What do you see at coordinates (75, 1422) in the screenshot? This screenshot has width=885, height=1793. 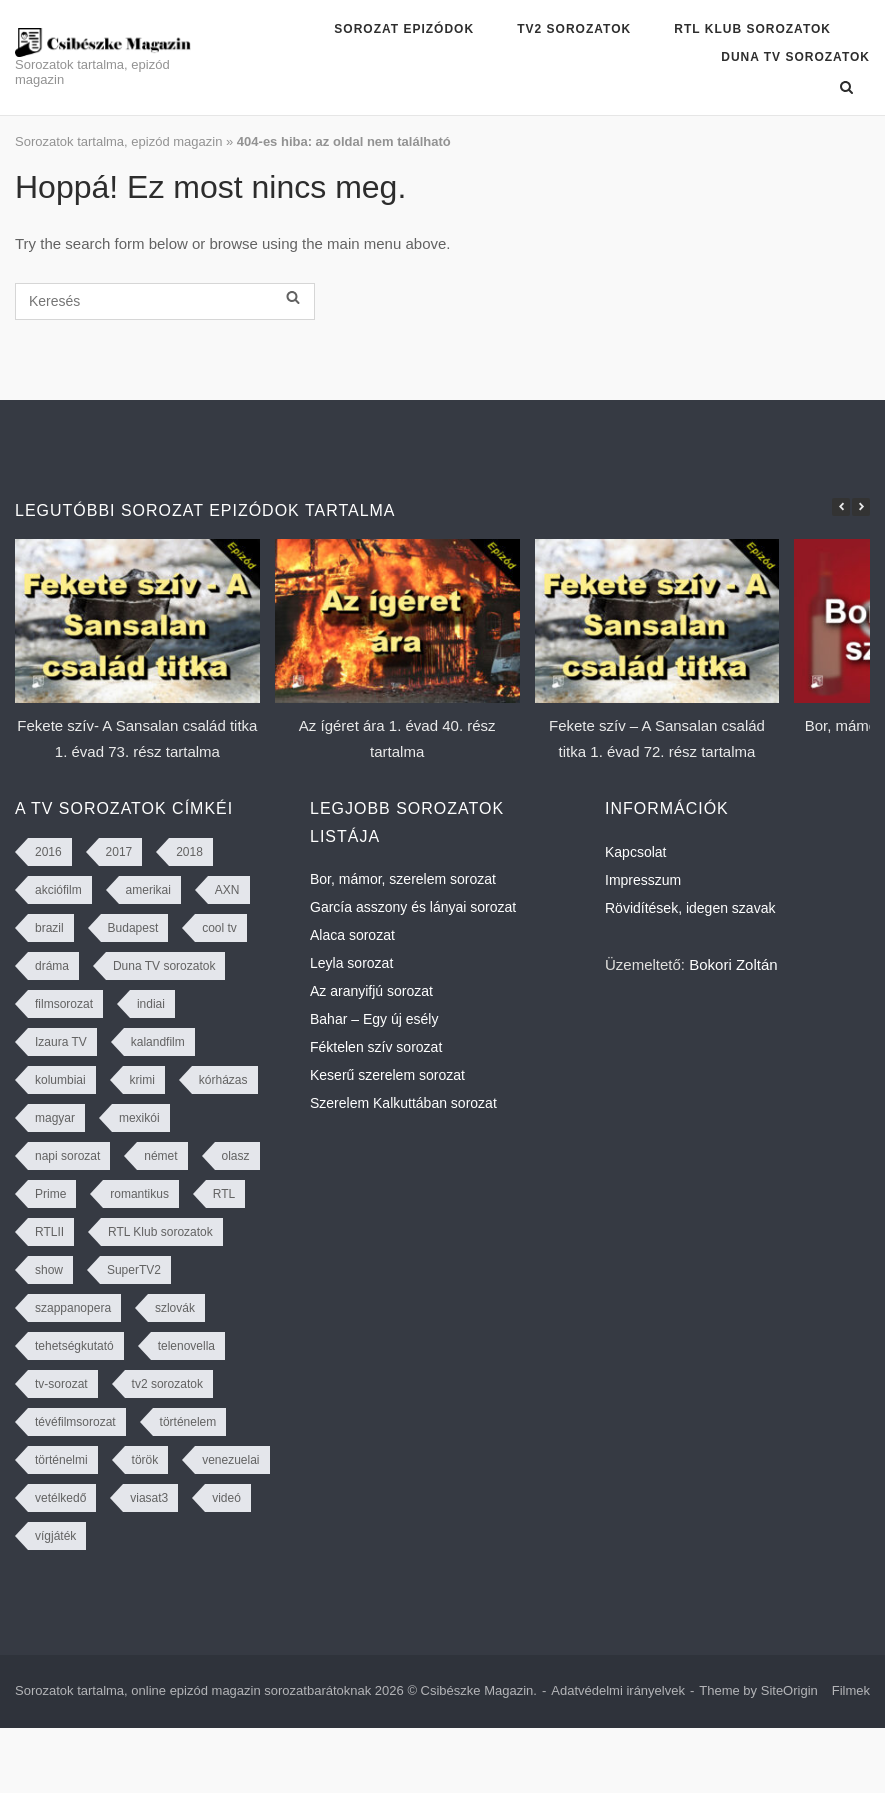 I see `tévéfilmsorozat` at bounding box center [75, 1422].